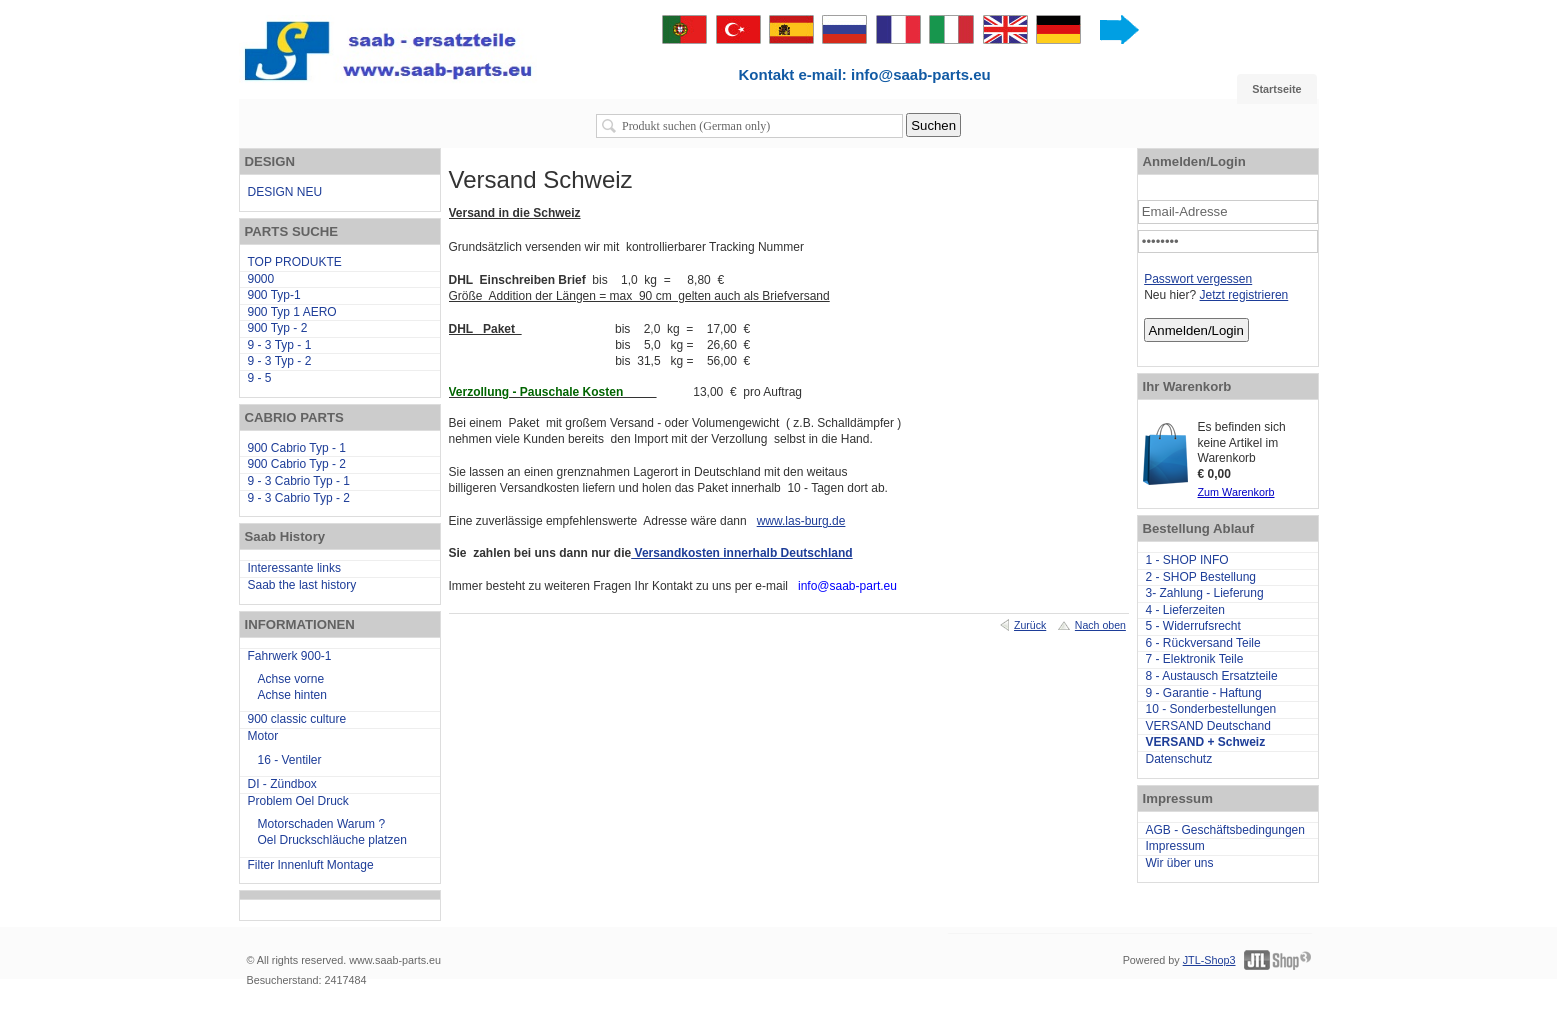 The width and height of the screenshot is (1557, 1010). Describe the element at coordinates (1208, 726) in the screenshot. I see `VERSAND Deutschand` at that location.